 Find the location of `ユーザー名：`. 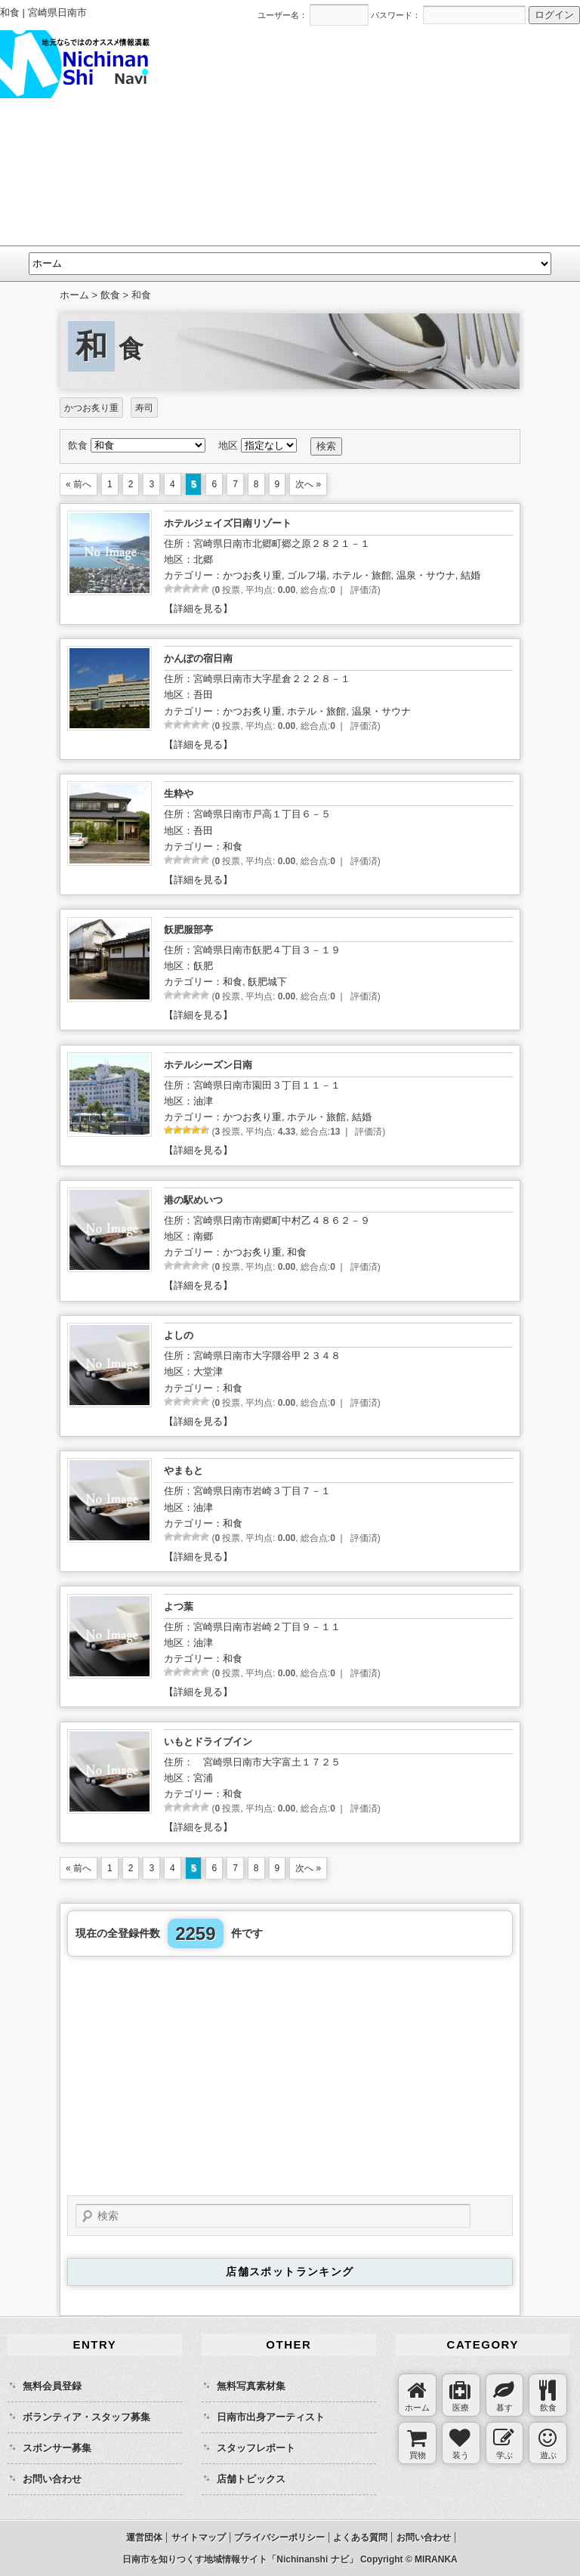

ユーザー名： is located at coordinates (282, 15).